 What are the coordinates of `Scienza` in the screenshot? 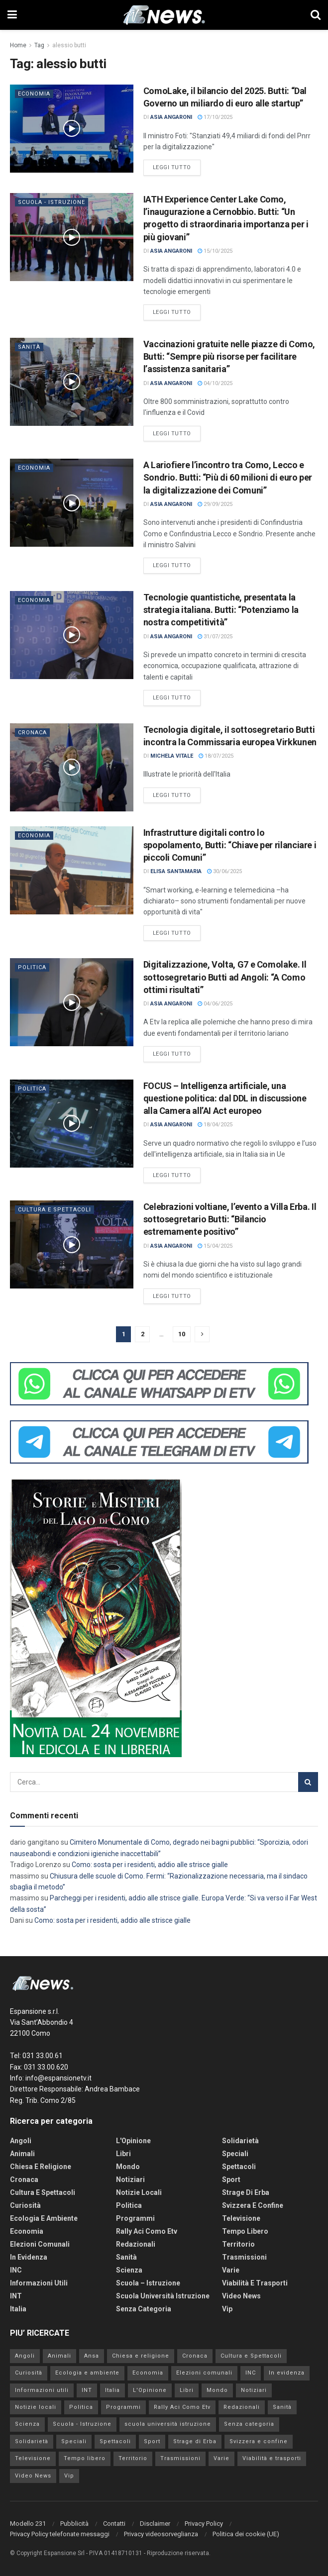 It's located at (129, 2270).